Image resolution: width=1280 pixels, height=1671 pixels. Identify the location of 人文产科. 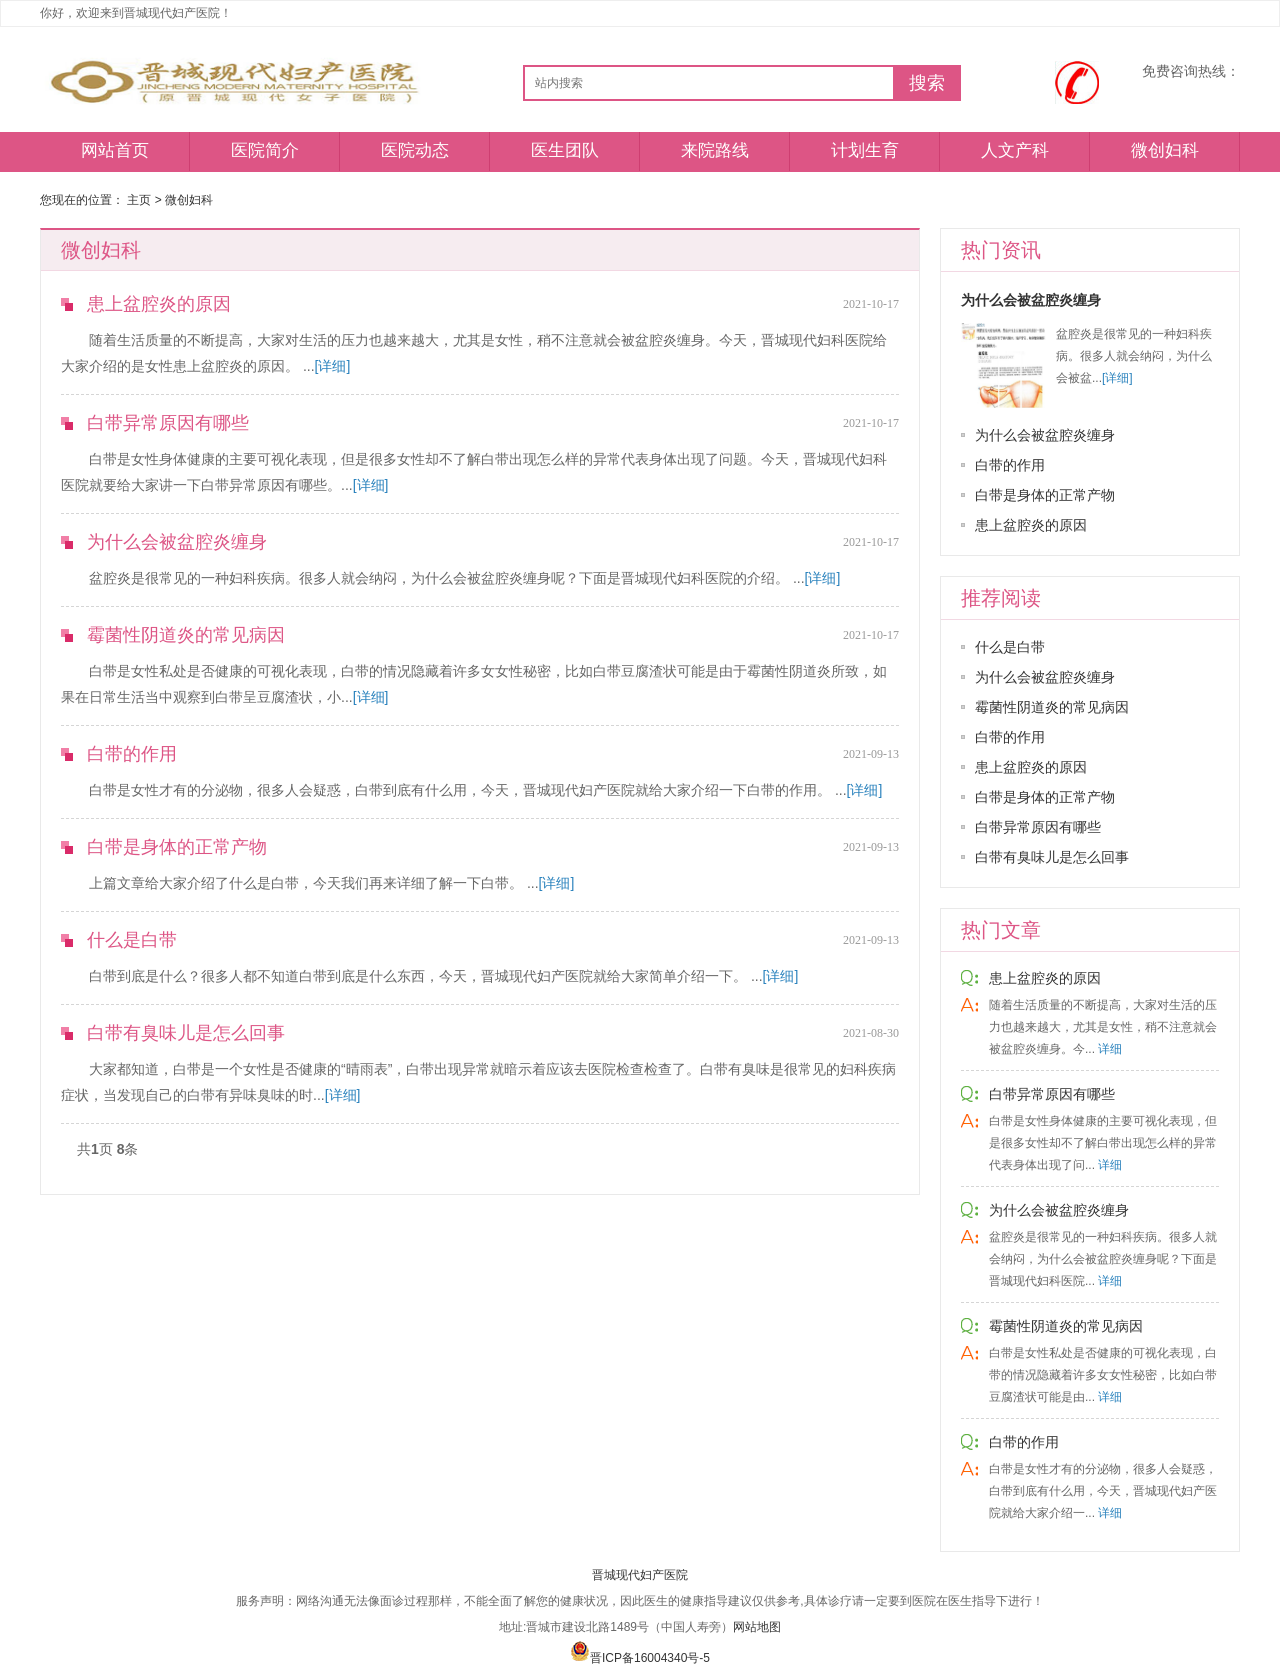
(1015, 150).